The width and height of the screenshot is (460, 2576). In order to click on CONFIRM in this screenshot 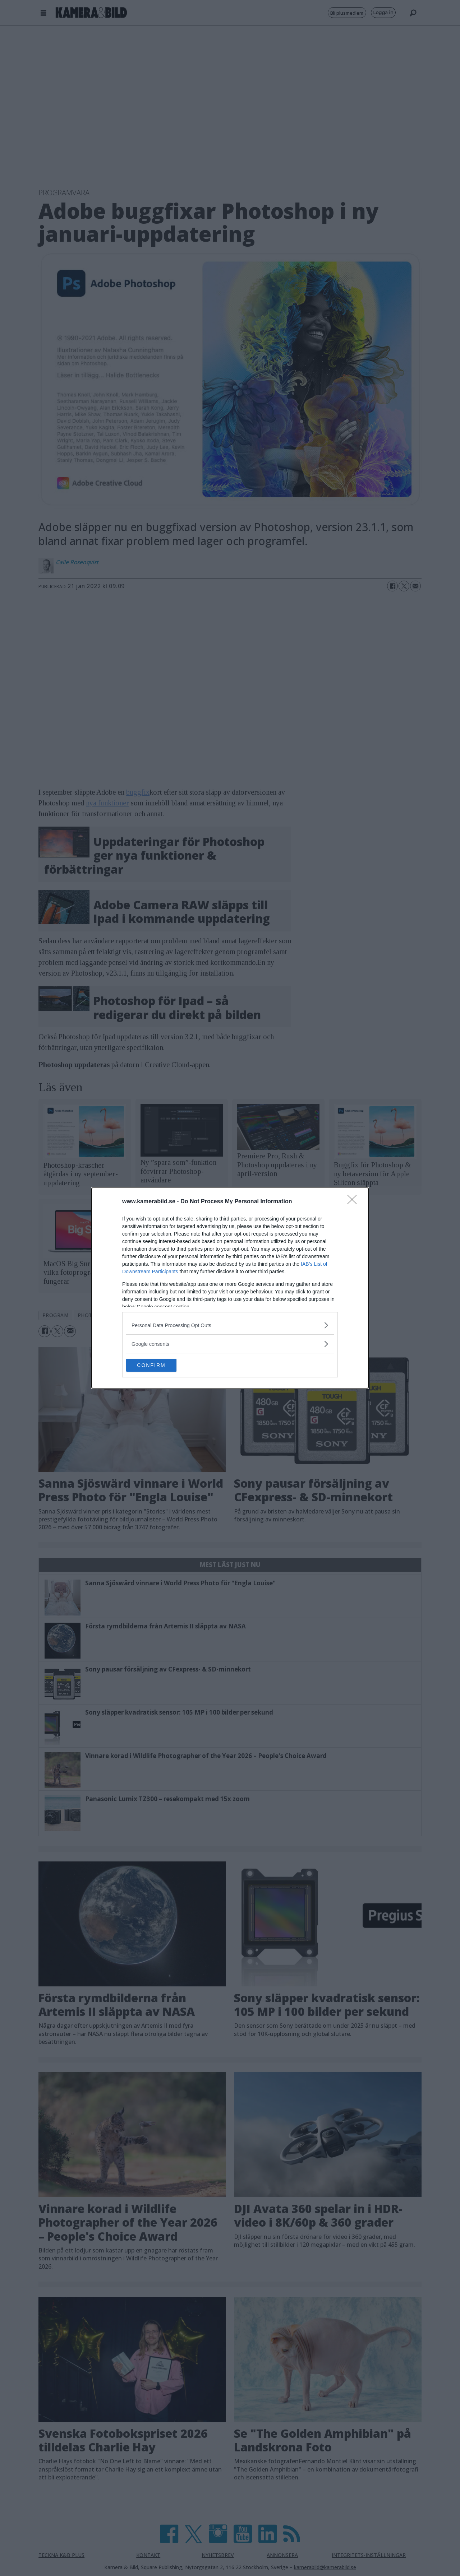, I will do `click(160, 1365)`.